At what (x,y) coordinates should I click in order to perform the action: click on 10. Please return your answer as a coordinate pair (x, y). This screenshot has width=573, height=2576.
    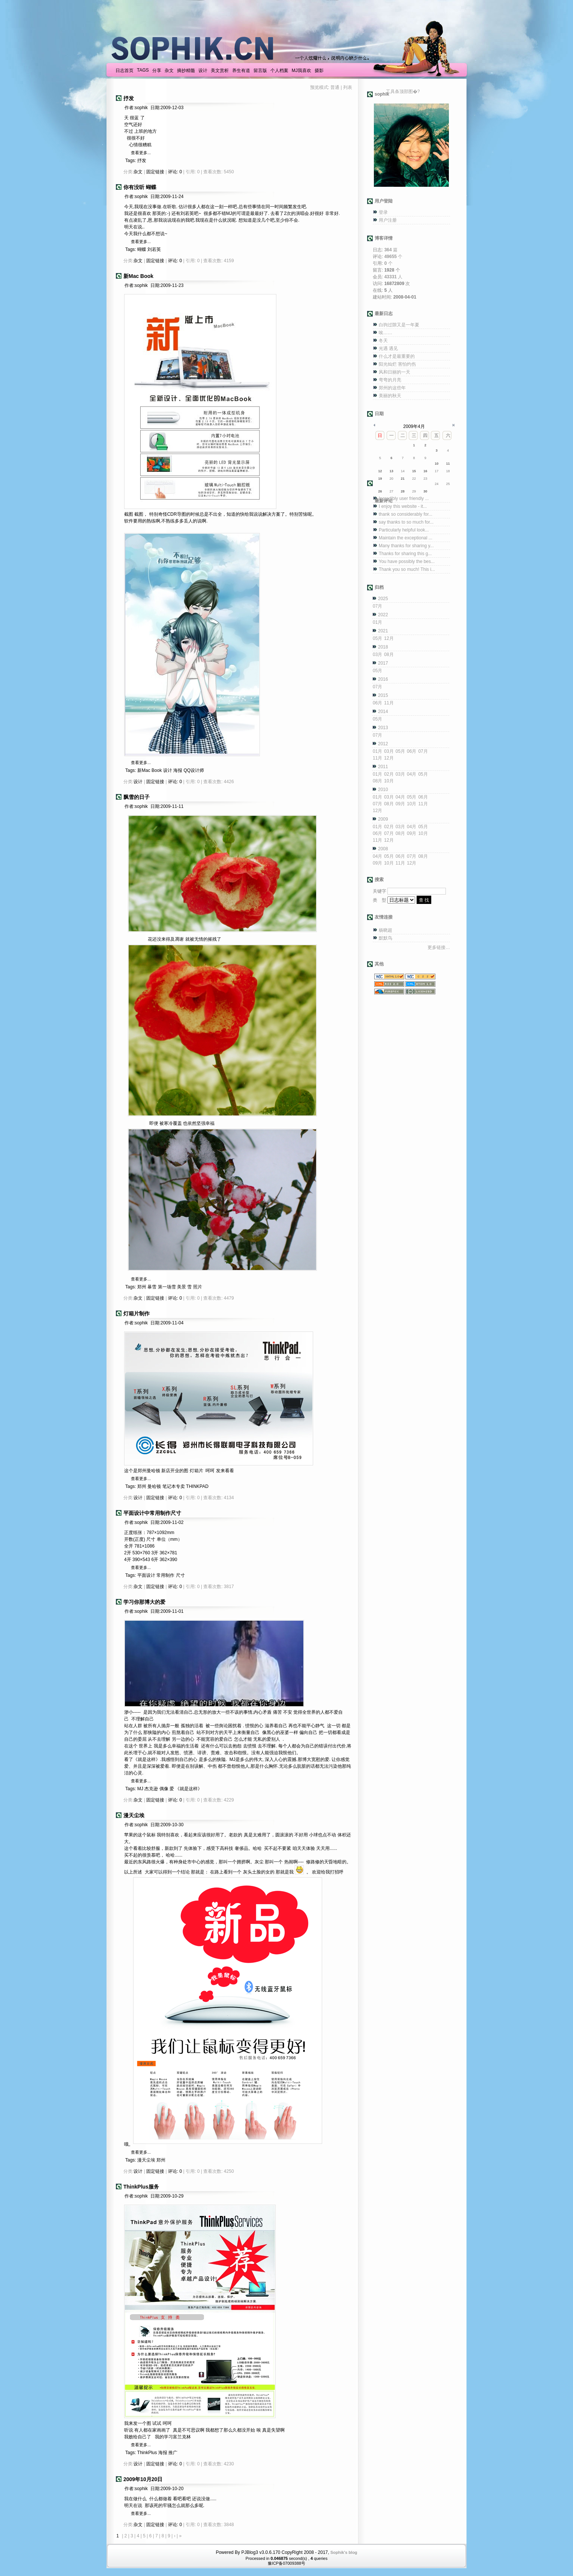
    Looking at the image, I should click on (436, 463).